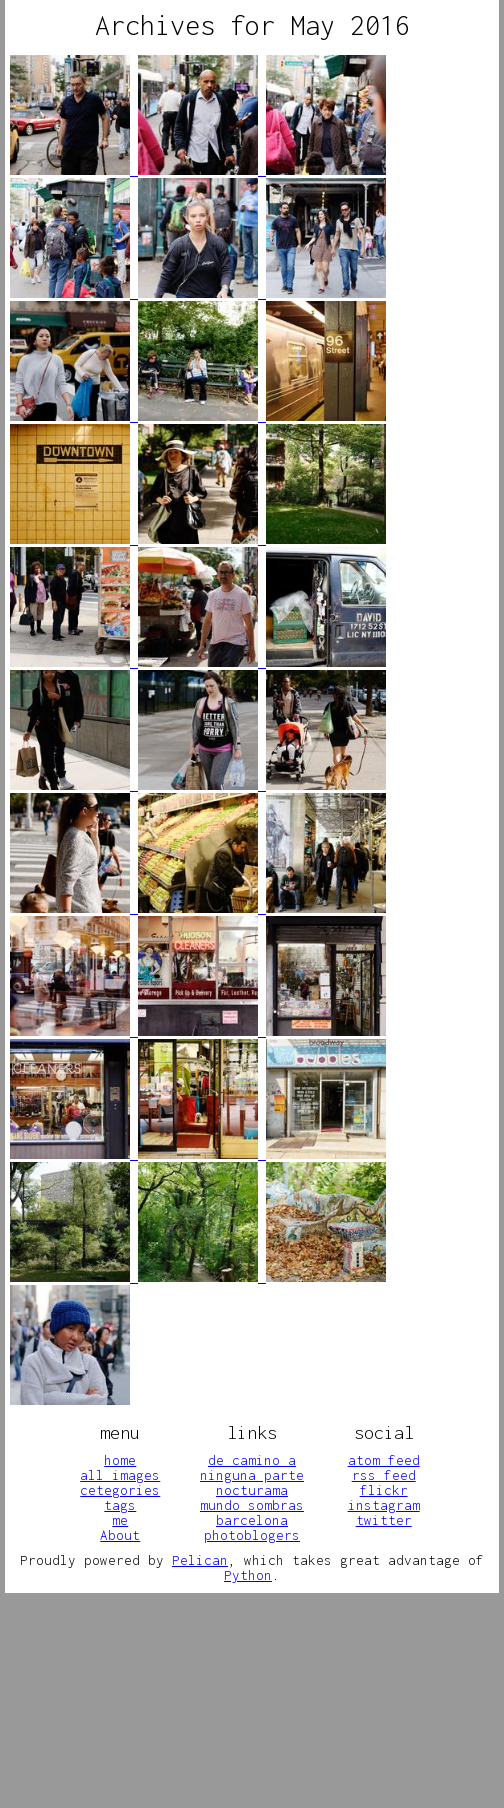  What do you see at coordinates (120, 1490) in the screenshot?
I see `cetegories` at bounding box center [120, 1490].